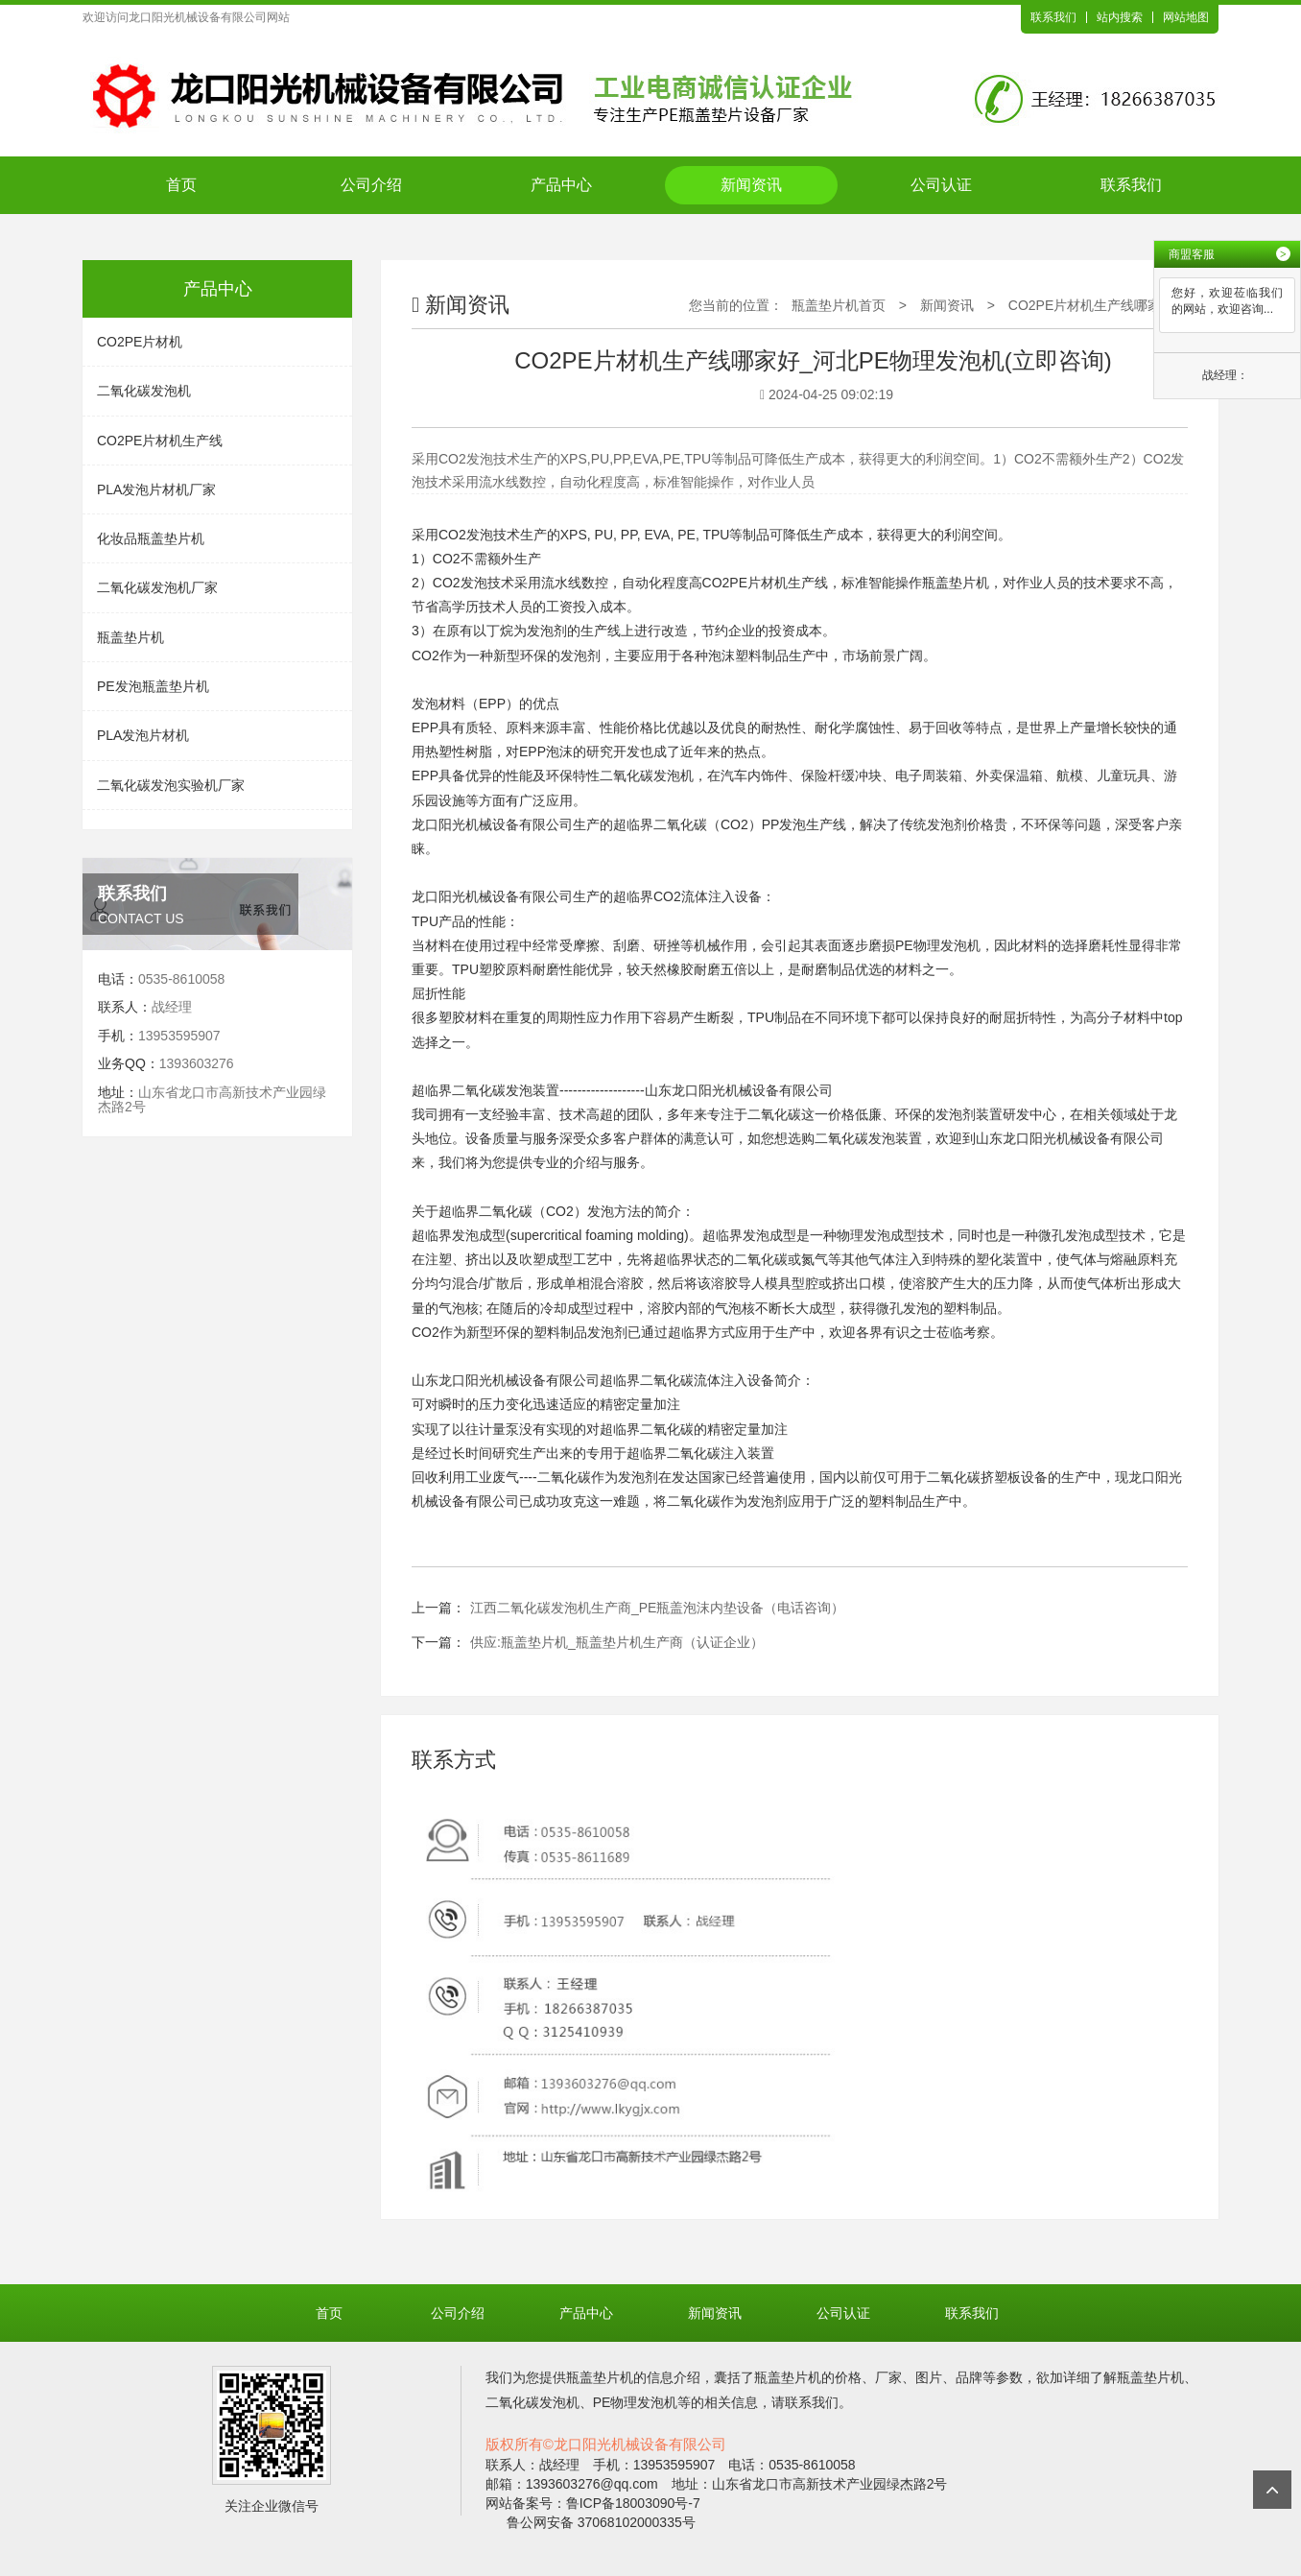  I want to click on 二氧化碳发泡机厂家, so click(157, 587).